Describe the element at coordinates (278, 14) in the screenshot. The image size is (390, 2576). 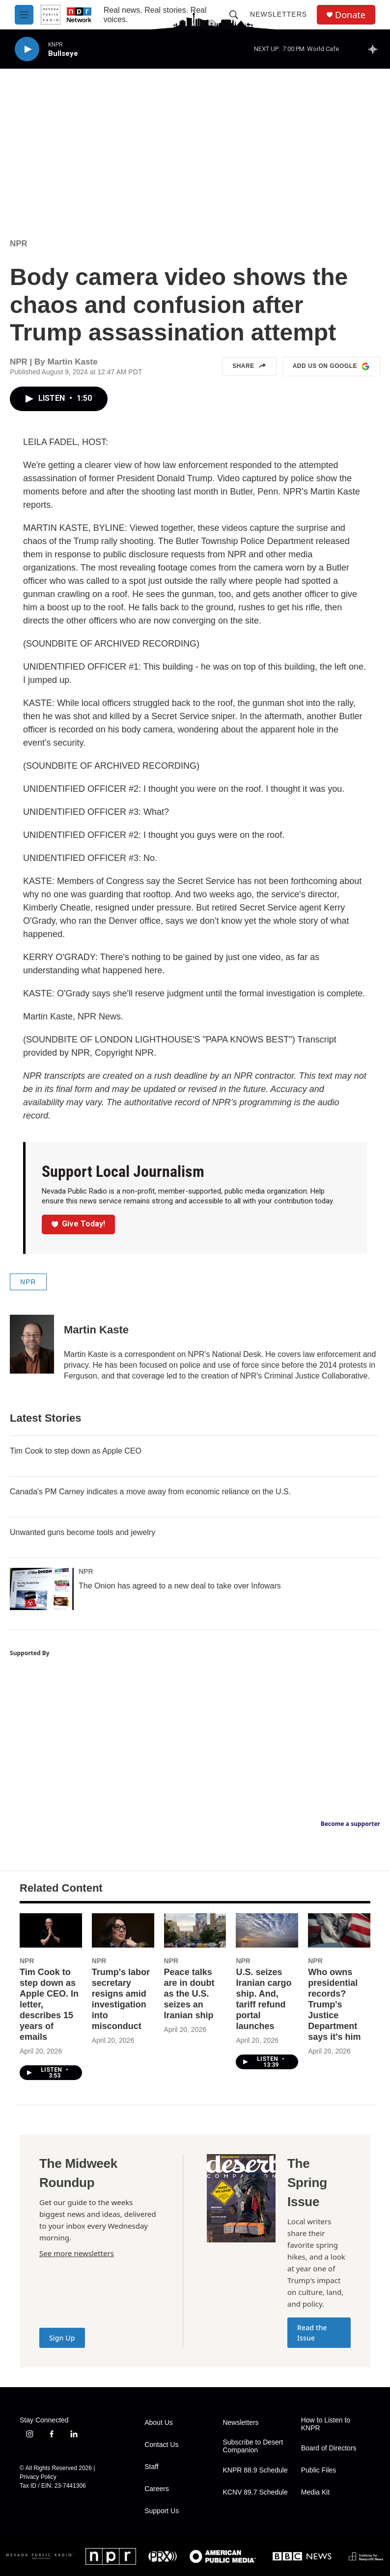
I see `Newsletters` at that location.